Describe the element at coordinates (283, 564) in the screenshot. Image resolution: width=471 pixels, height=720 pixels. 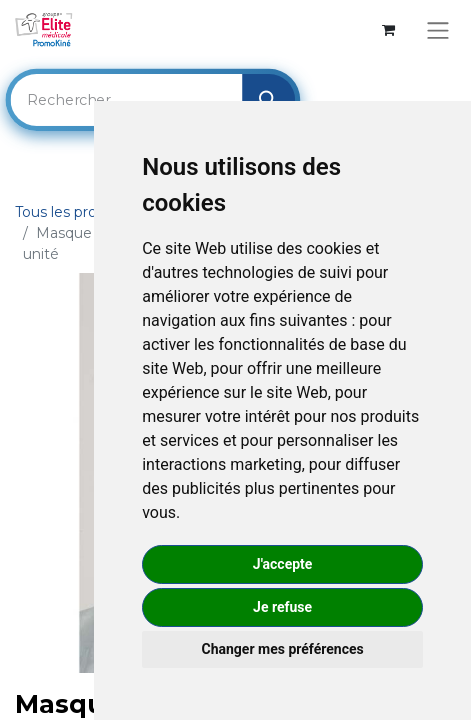
I see `J'accepte [button]` at that location.